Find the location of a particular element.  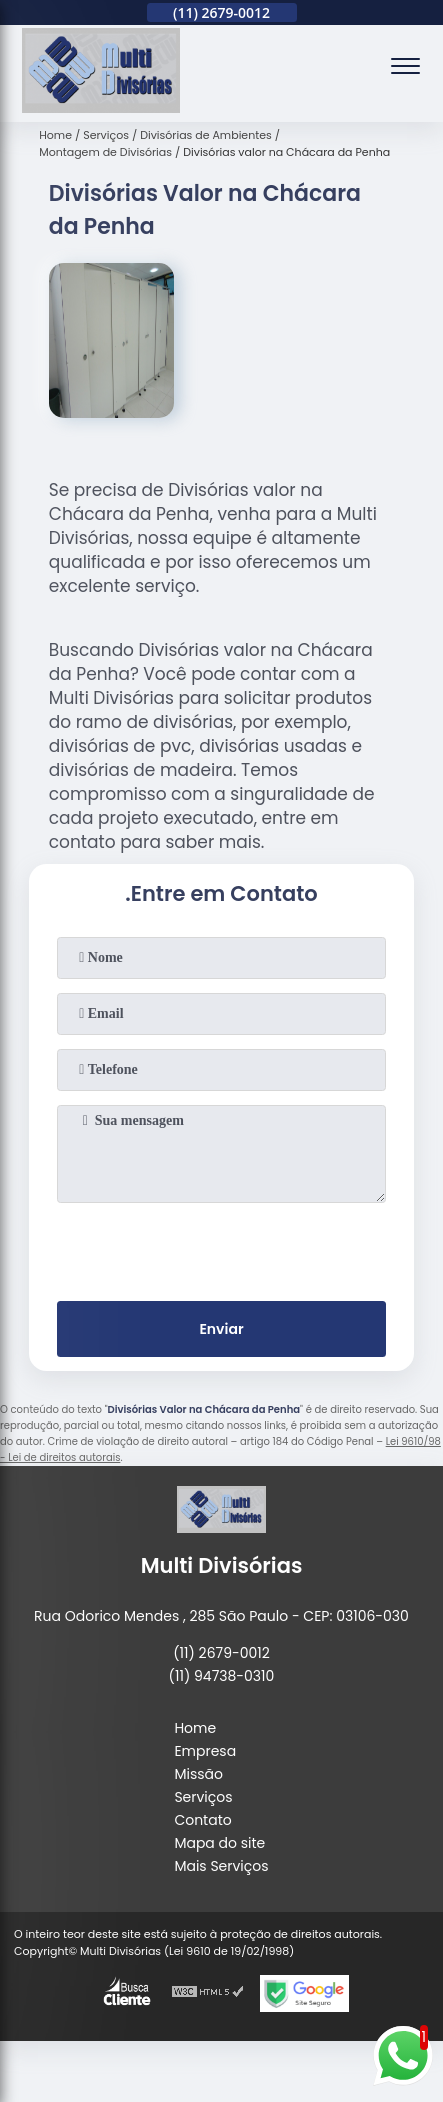

Mapa do site is located at coordinates (219, 1843).